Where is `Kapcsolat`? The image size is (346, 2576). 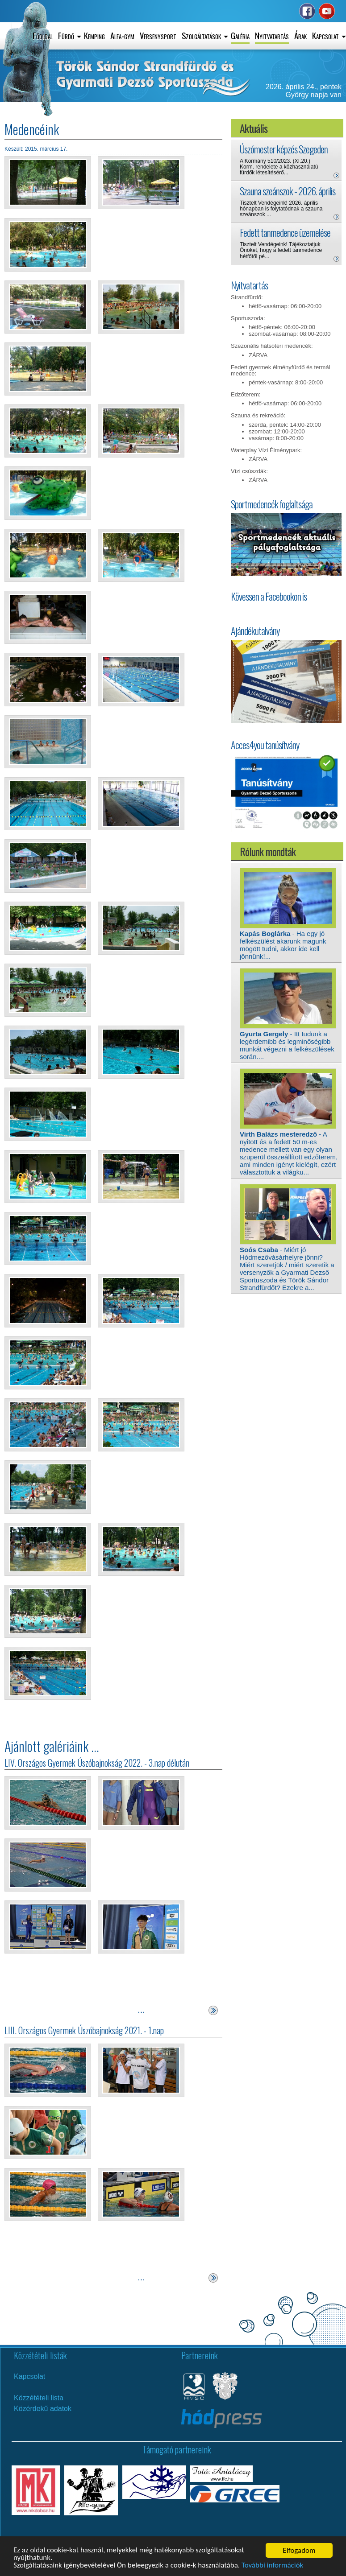 Kapcsolat is located at coordinates (29, 2376).